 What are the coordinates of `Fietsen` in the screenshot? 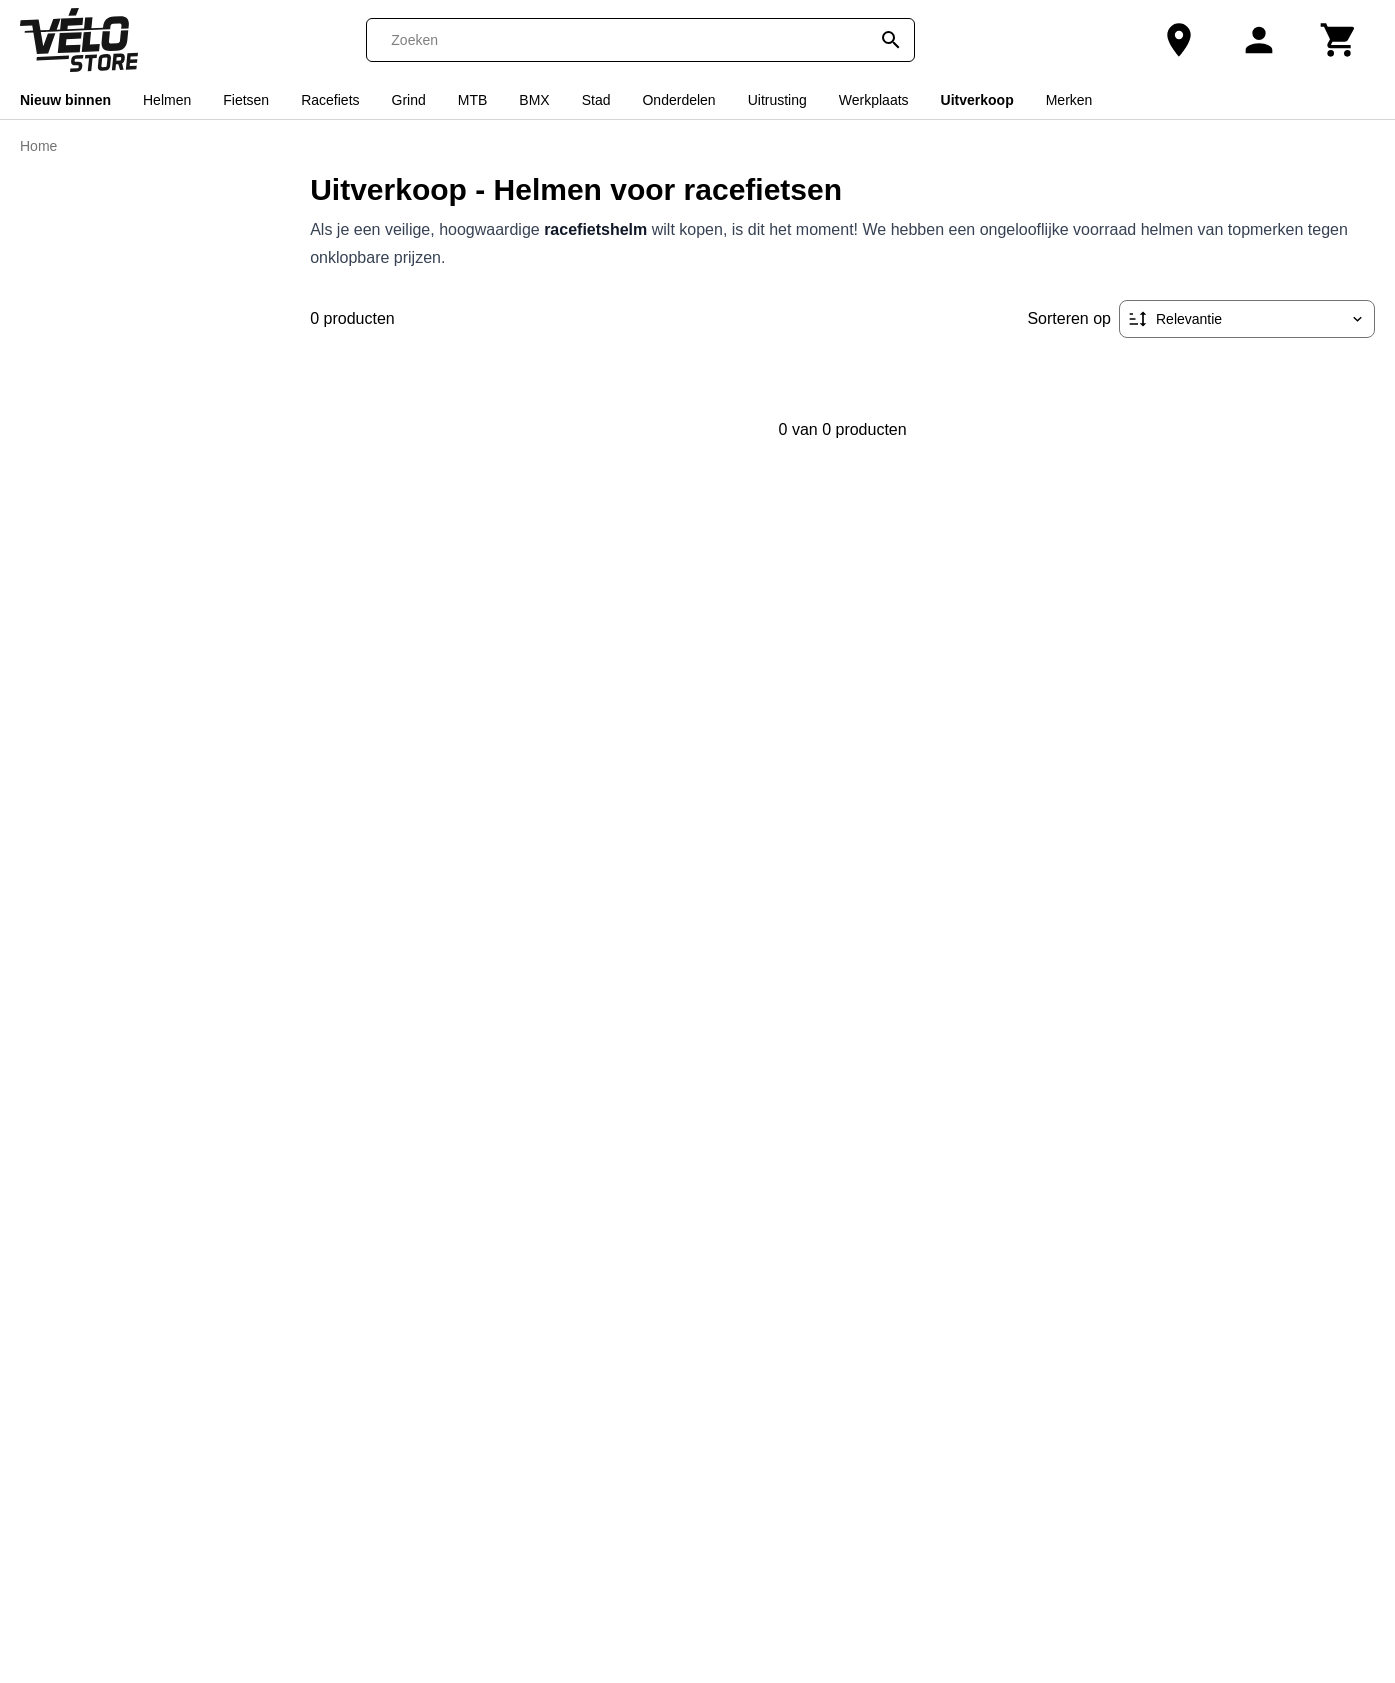 It's located at (246, 100).